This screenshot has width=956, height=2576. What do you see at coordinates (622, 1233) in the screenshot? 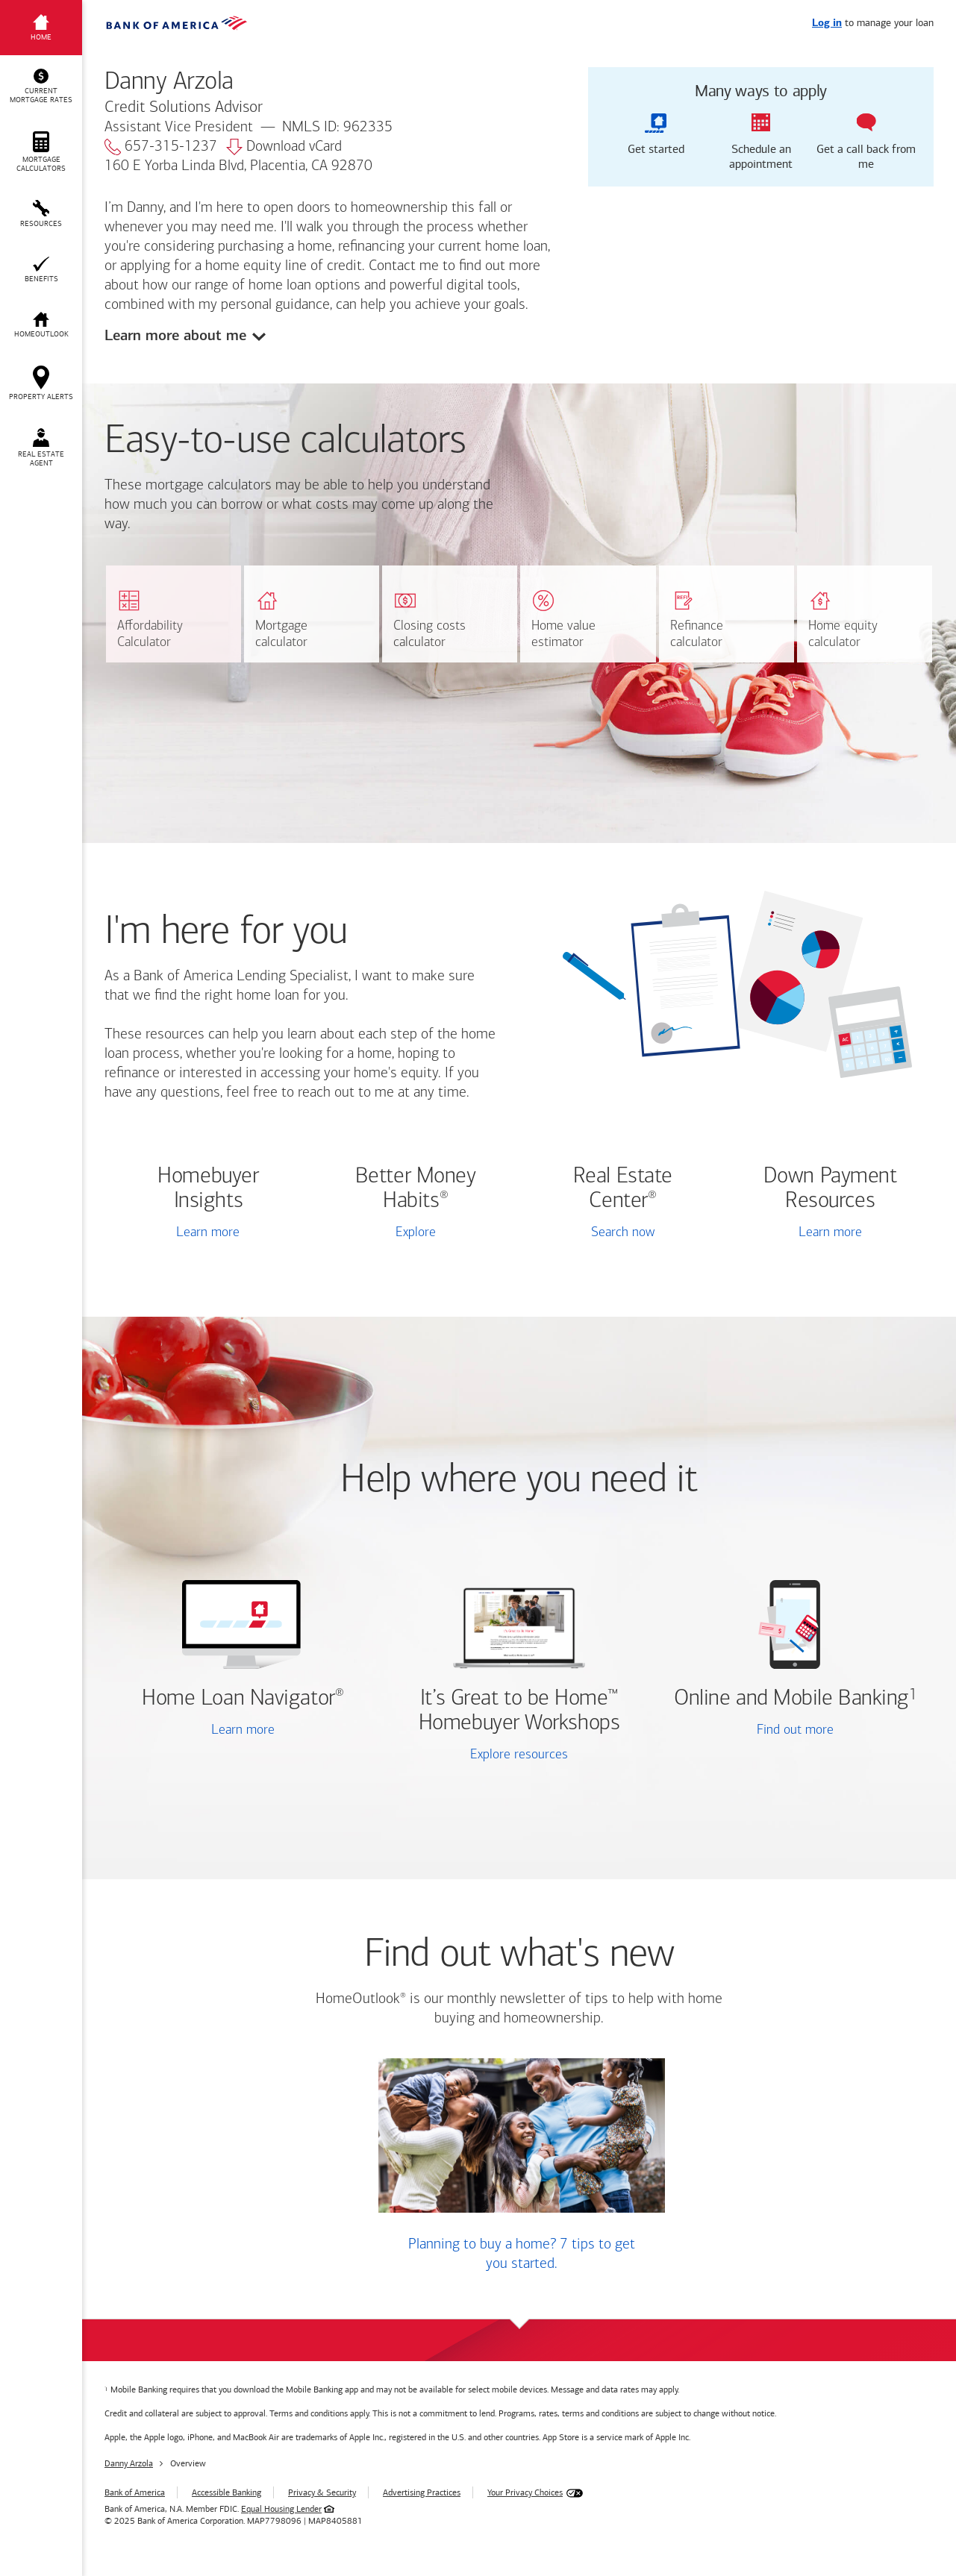
I see `Search now` at bounding box center [622, 1233].